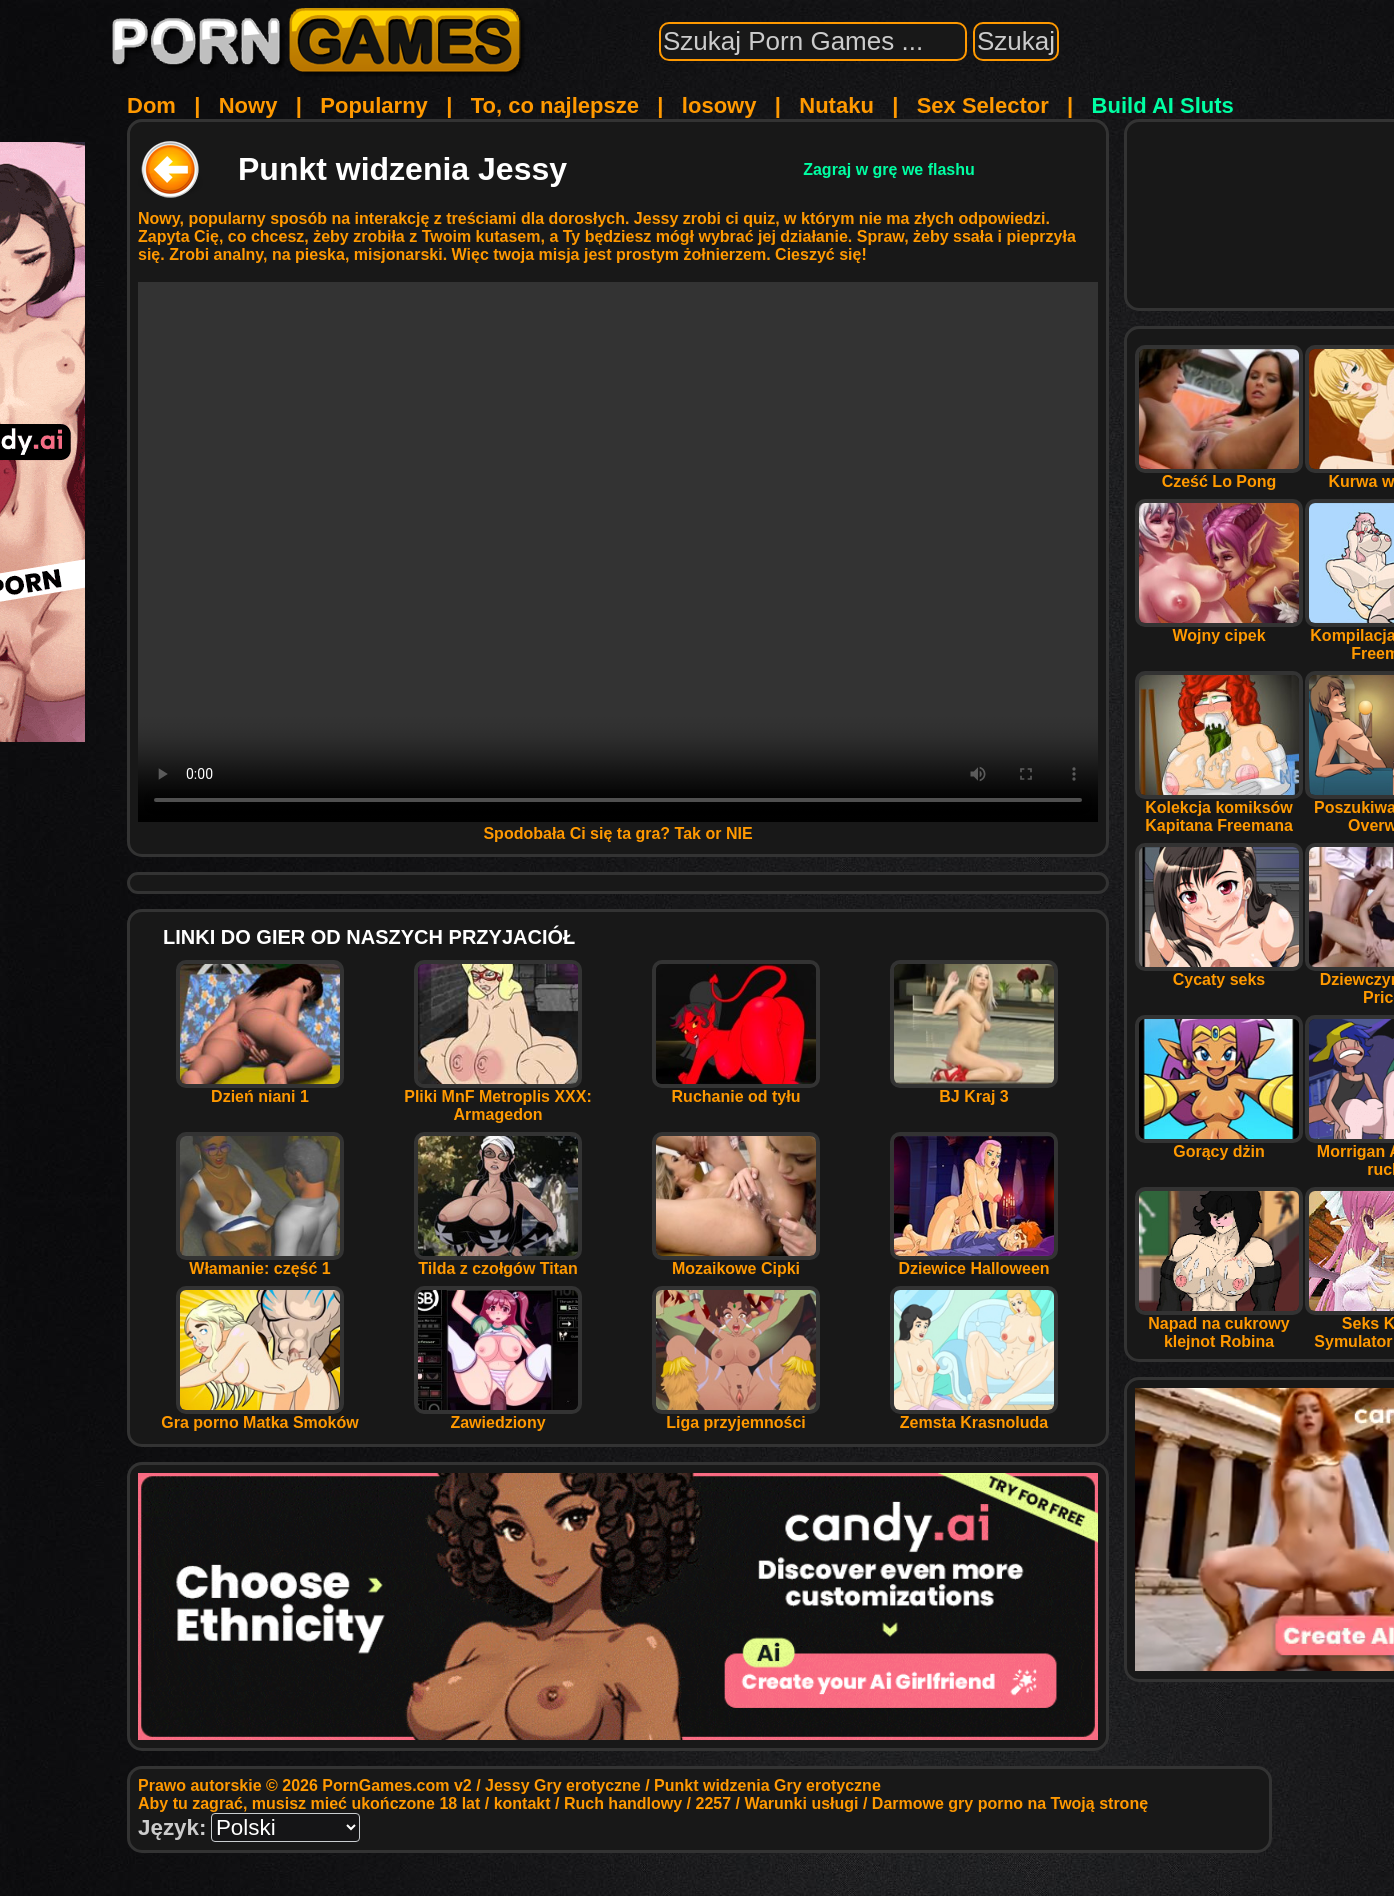 Image resolution: width=1394 pixels, height=1896 pixels. Describe the element at coordinates (623, 1803) in the screenshot. I see `Ruch handlowy` at that location.